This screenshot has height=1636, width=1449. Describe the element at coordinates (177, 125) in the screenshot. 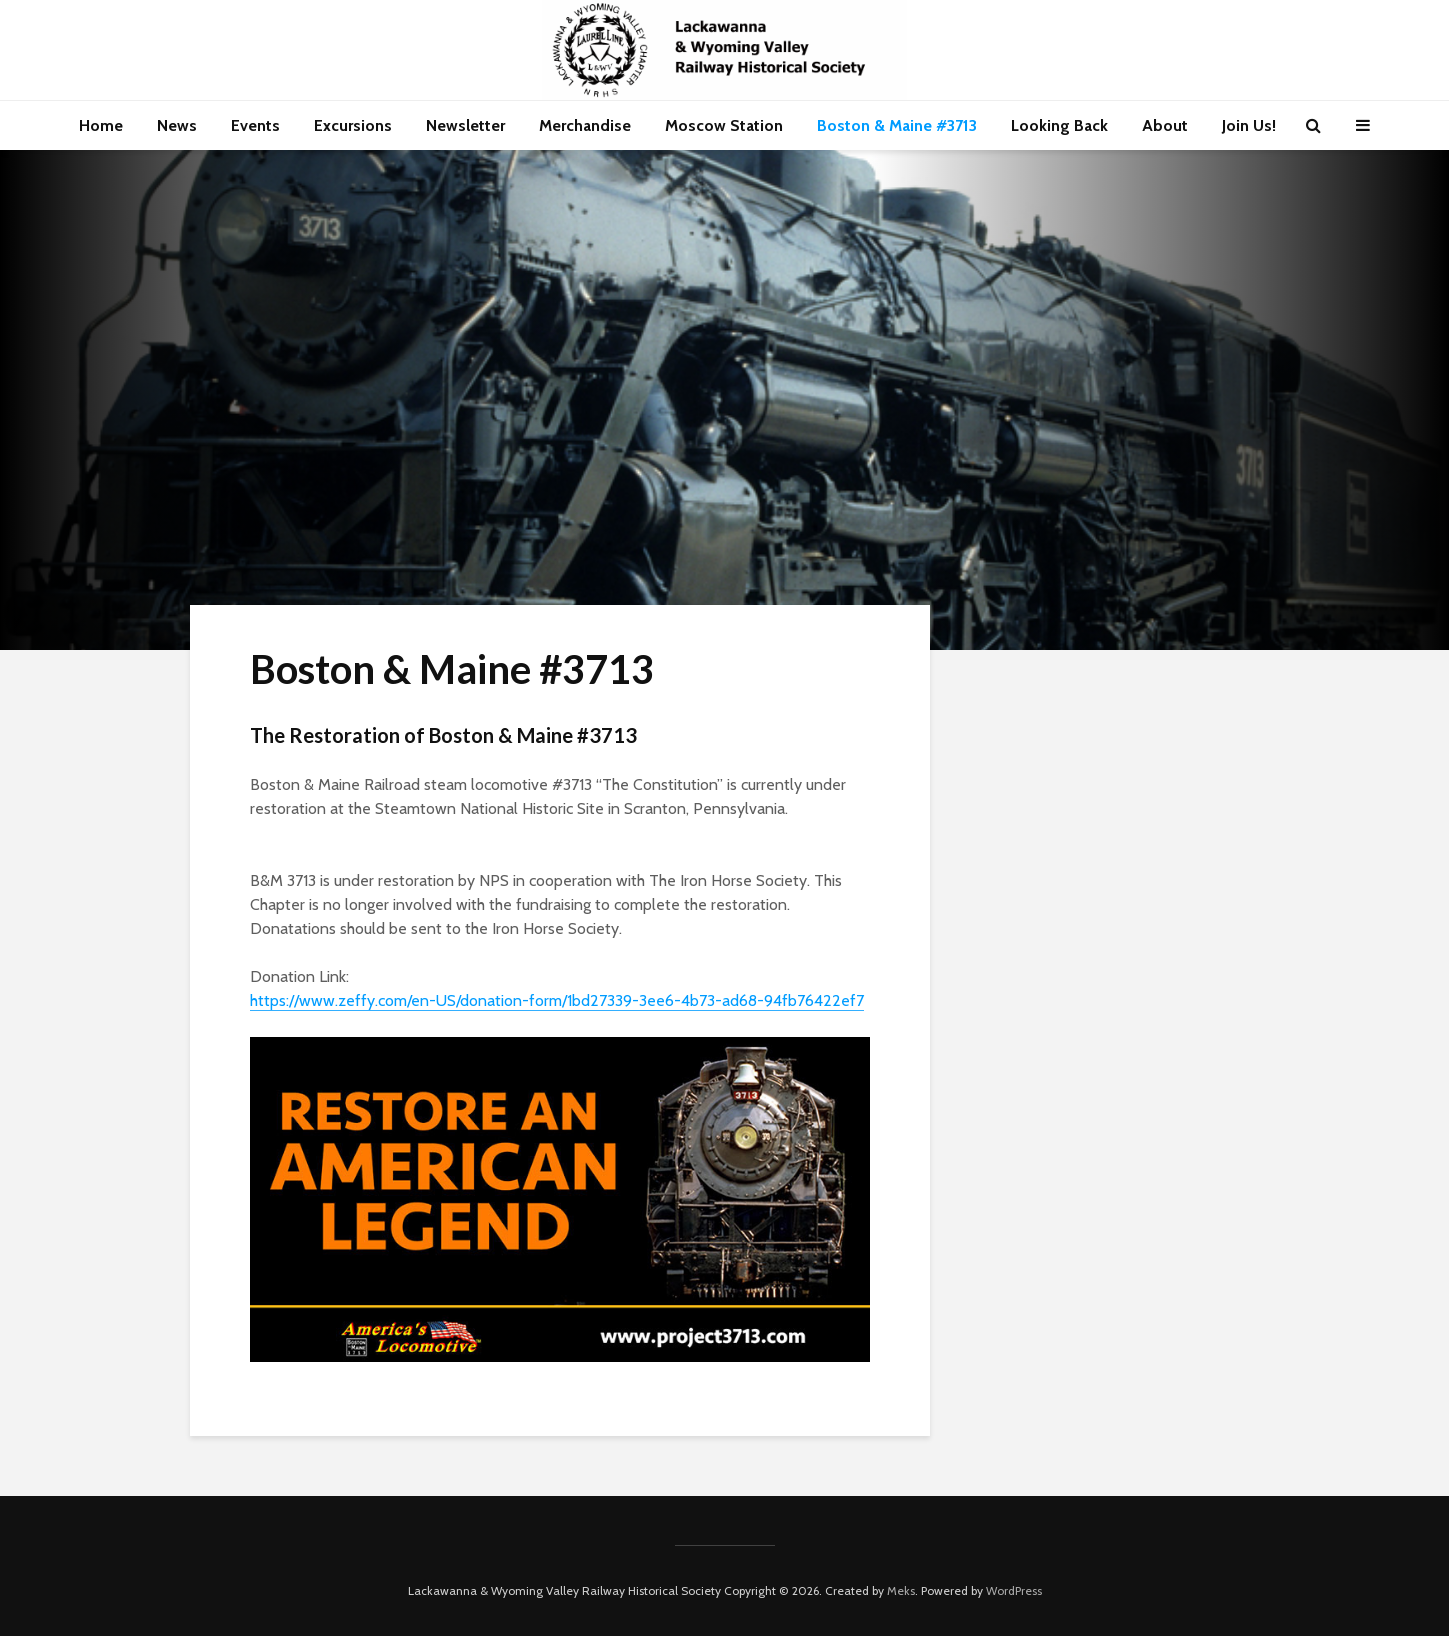

I see `News` at that location.